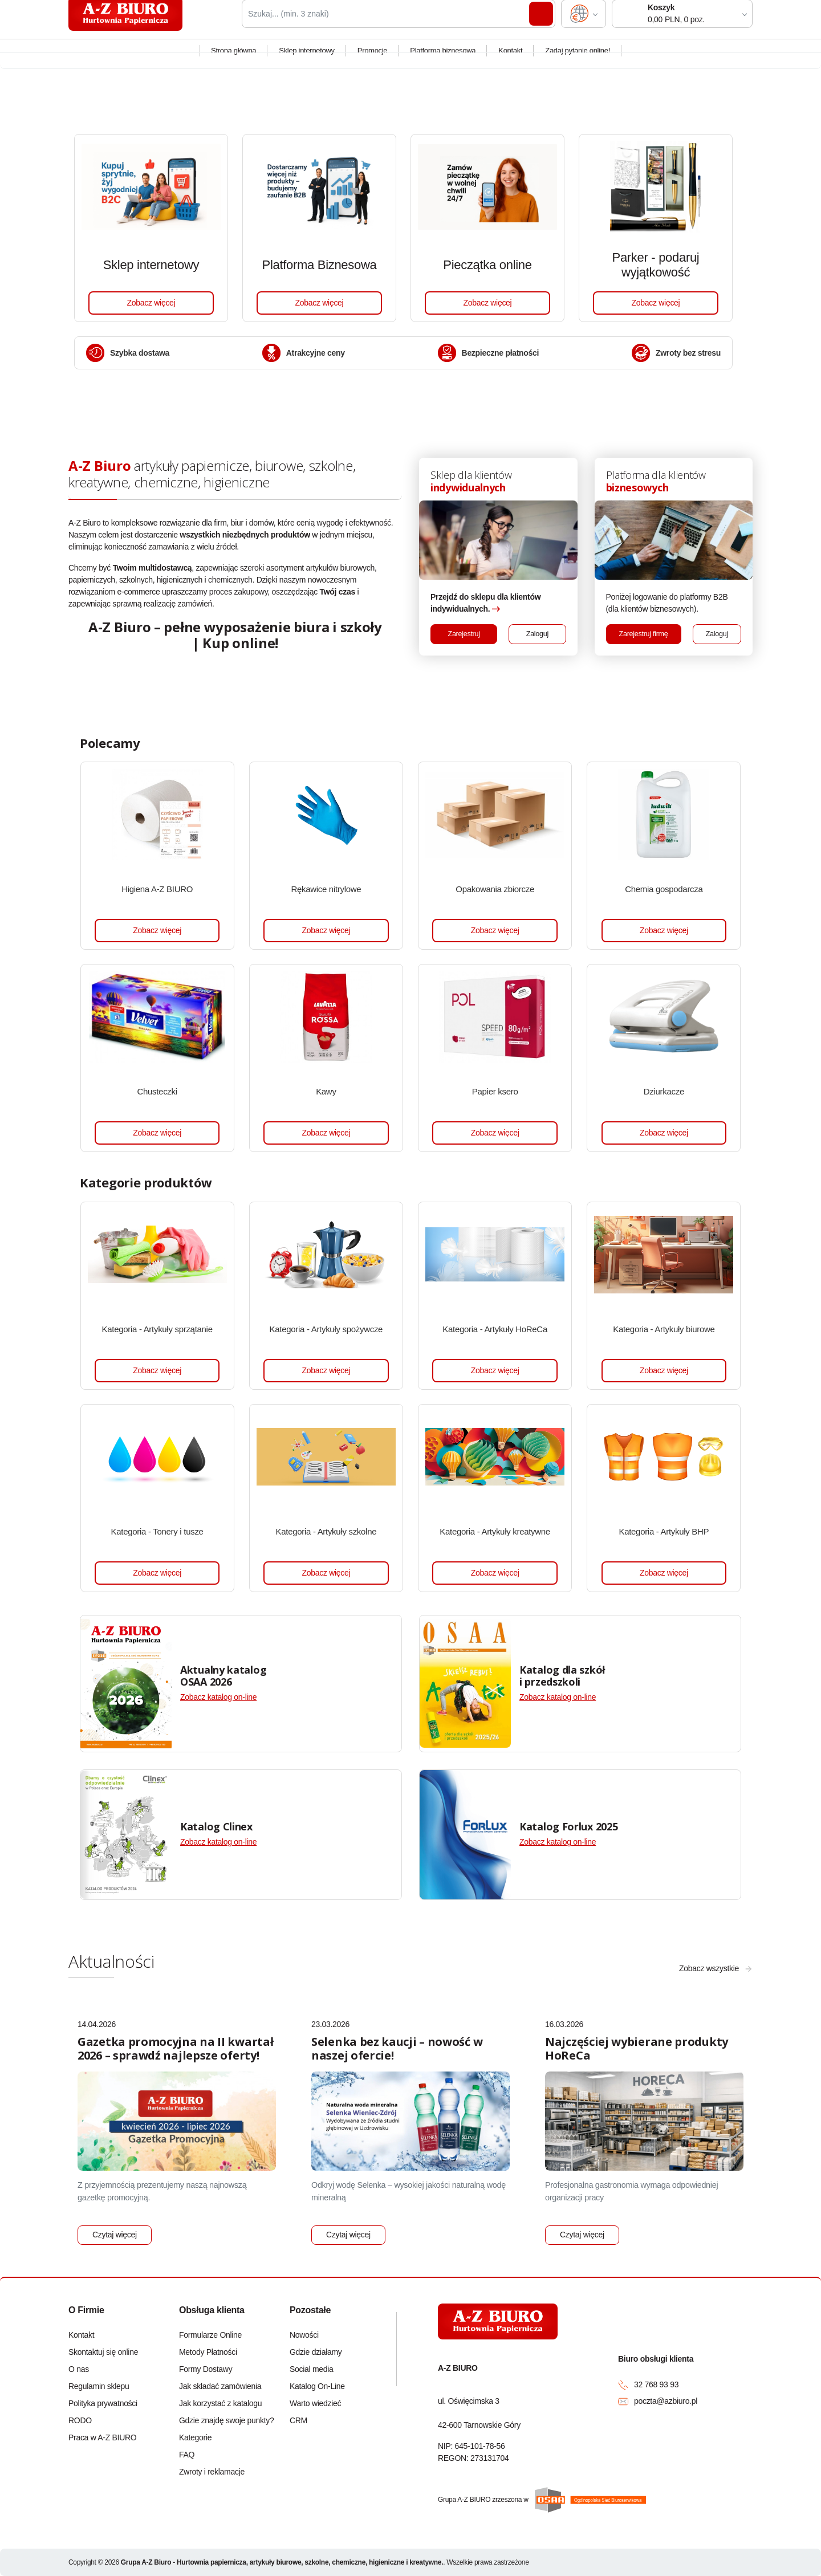  What do you see at coordinates (510, 61) in the screenshot?
I see `Kontakt` at bounding box center [510, 61].